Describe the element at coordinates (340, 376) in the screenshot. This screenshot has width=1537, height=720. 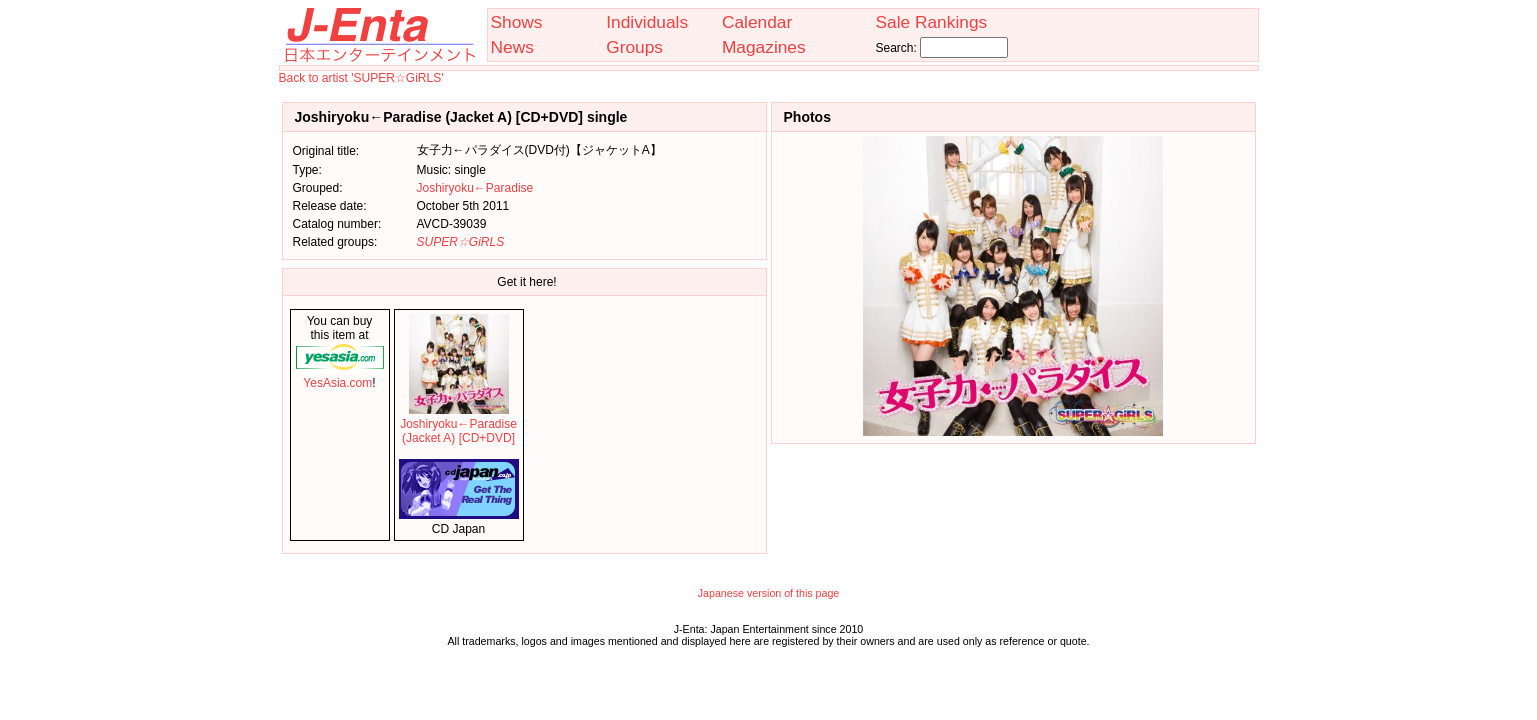
I see `YesAsia.com` at that location.